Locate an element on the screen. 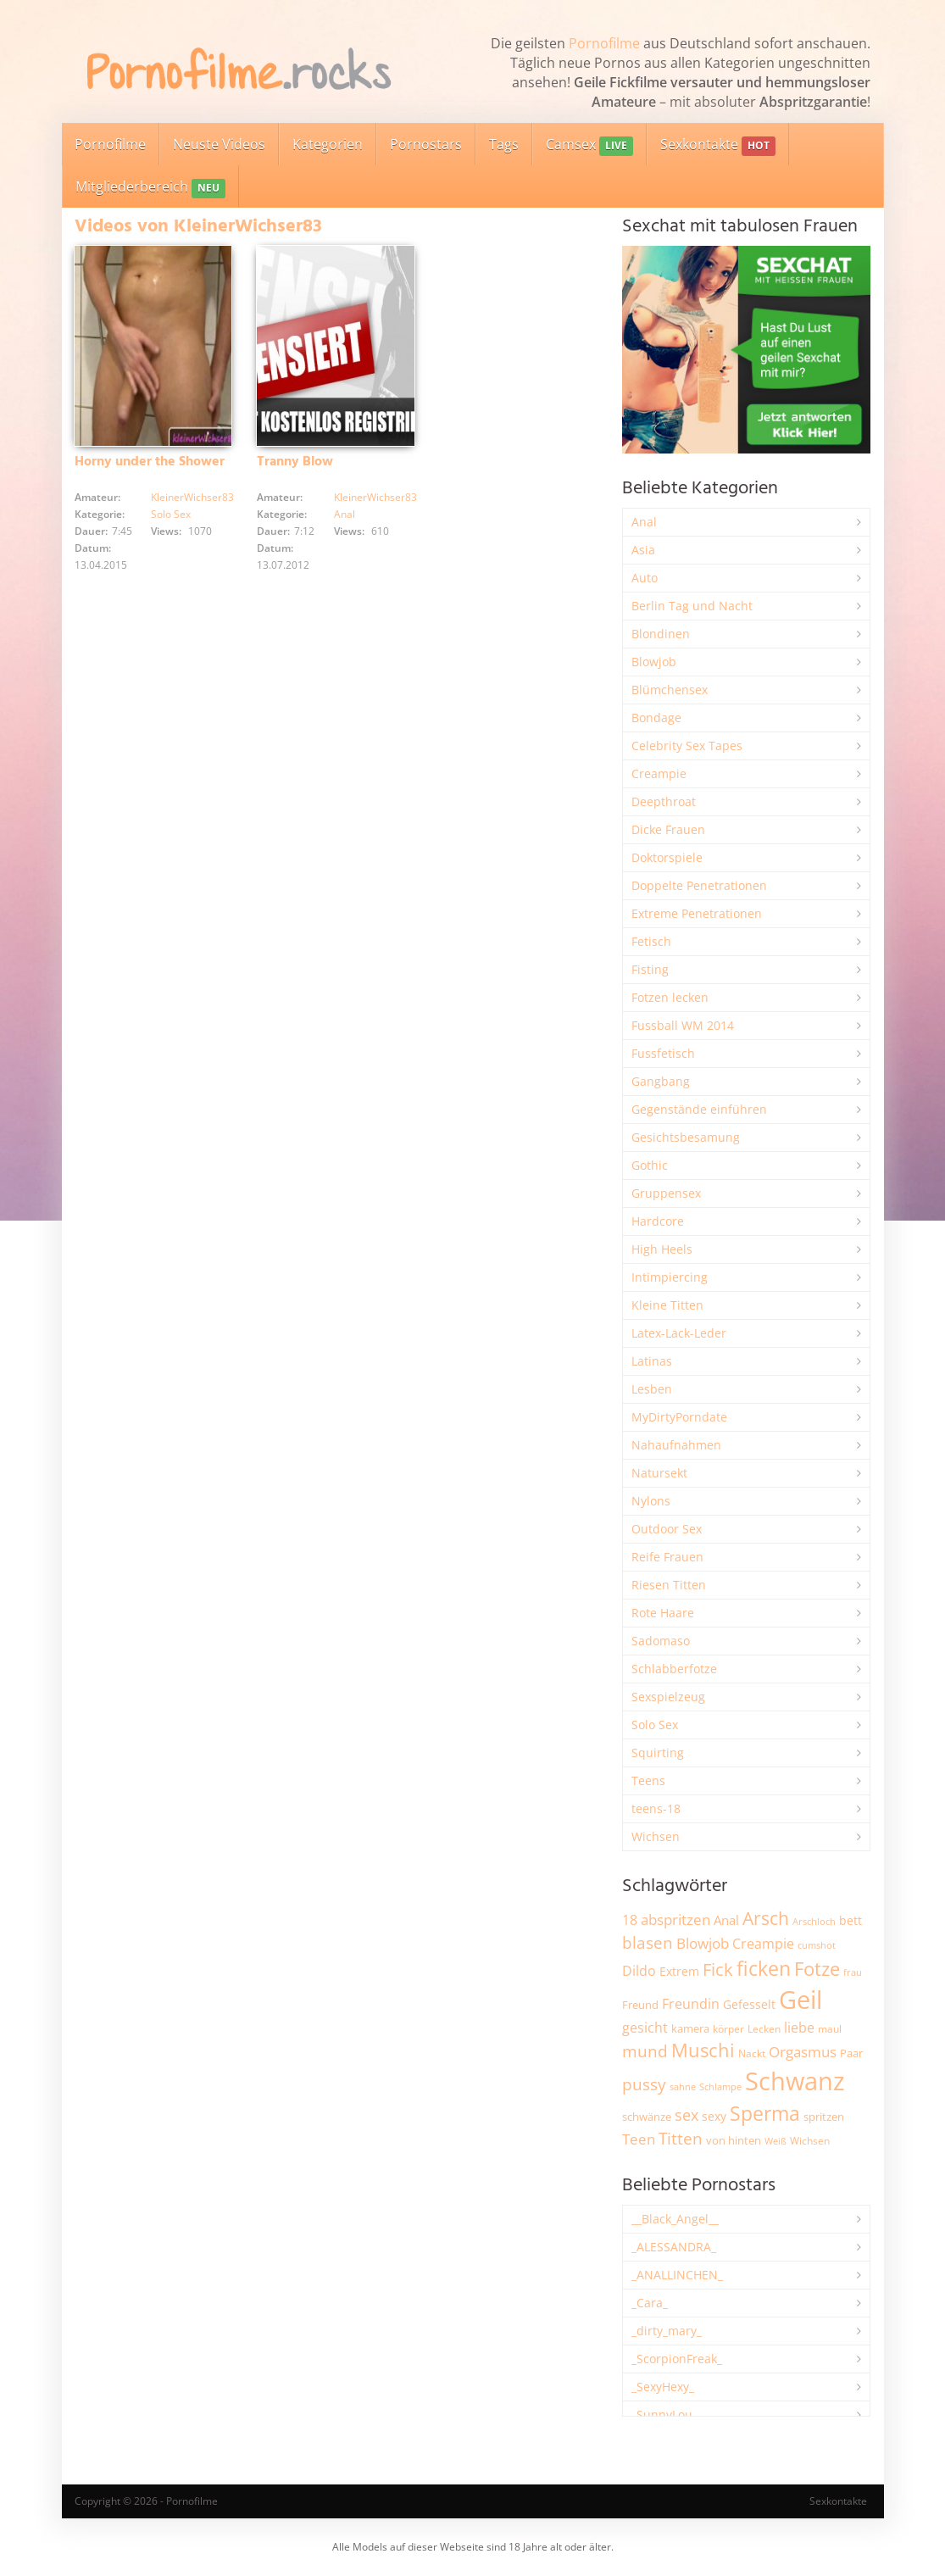 The height and width of the screenshot is (2576, 945). teens-18 is located at coordinates (656, 1808).